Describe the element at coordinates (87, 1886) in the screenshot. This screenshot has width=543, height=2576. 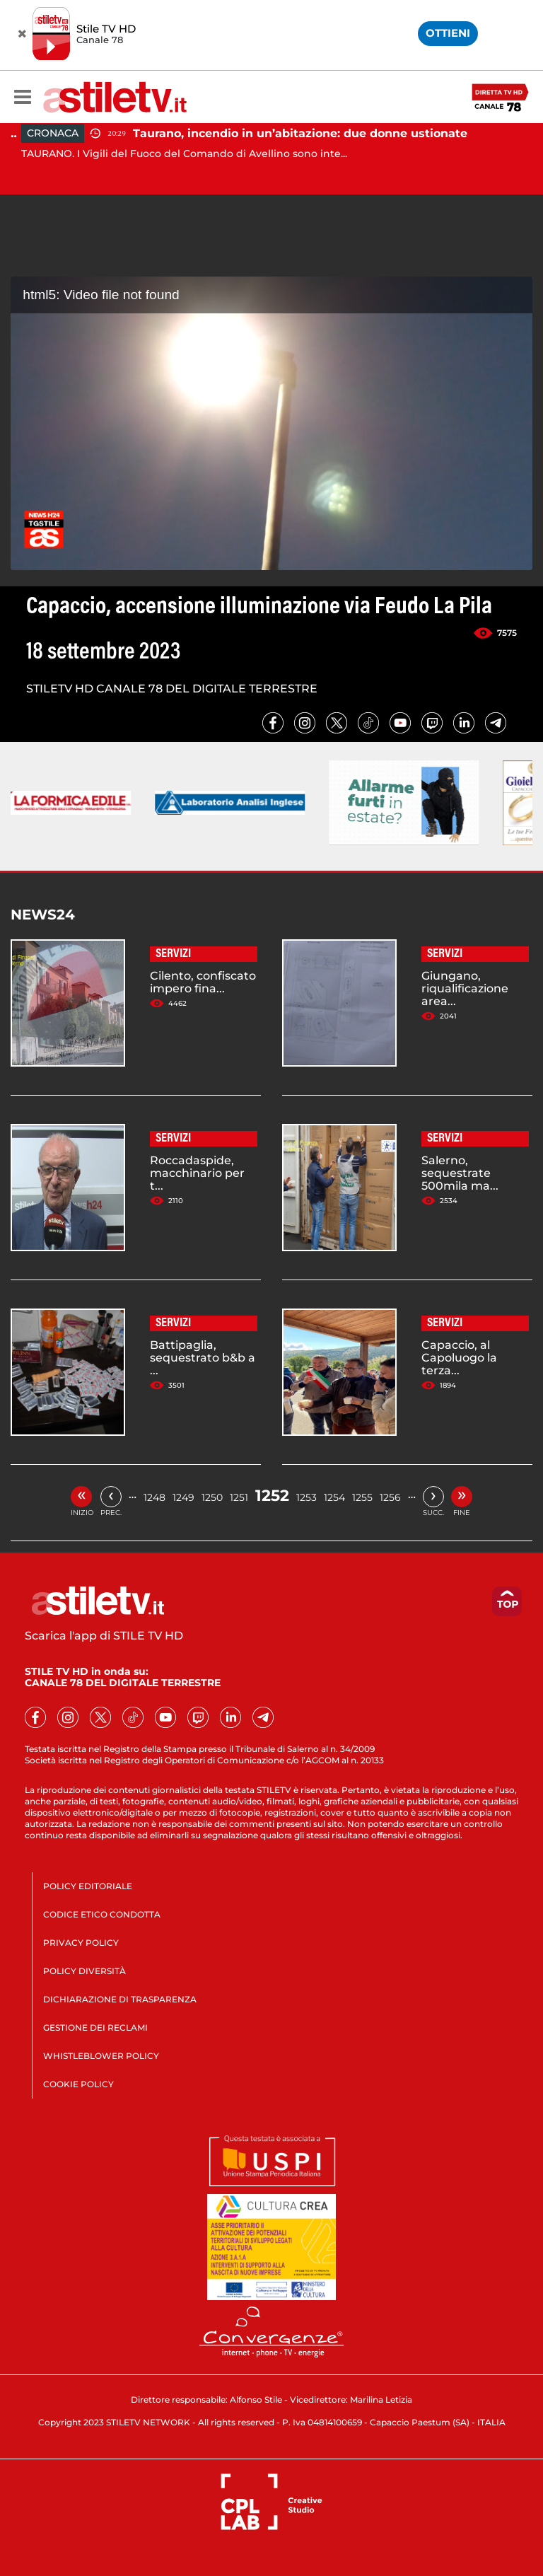
I see `POLICY EDITORIALE` at that location.